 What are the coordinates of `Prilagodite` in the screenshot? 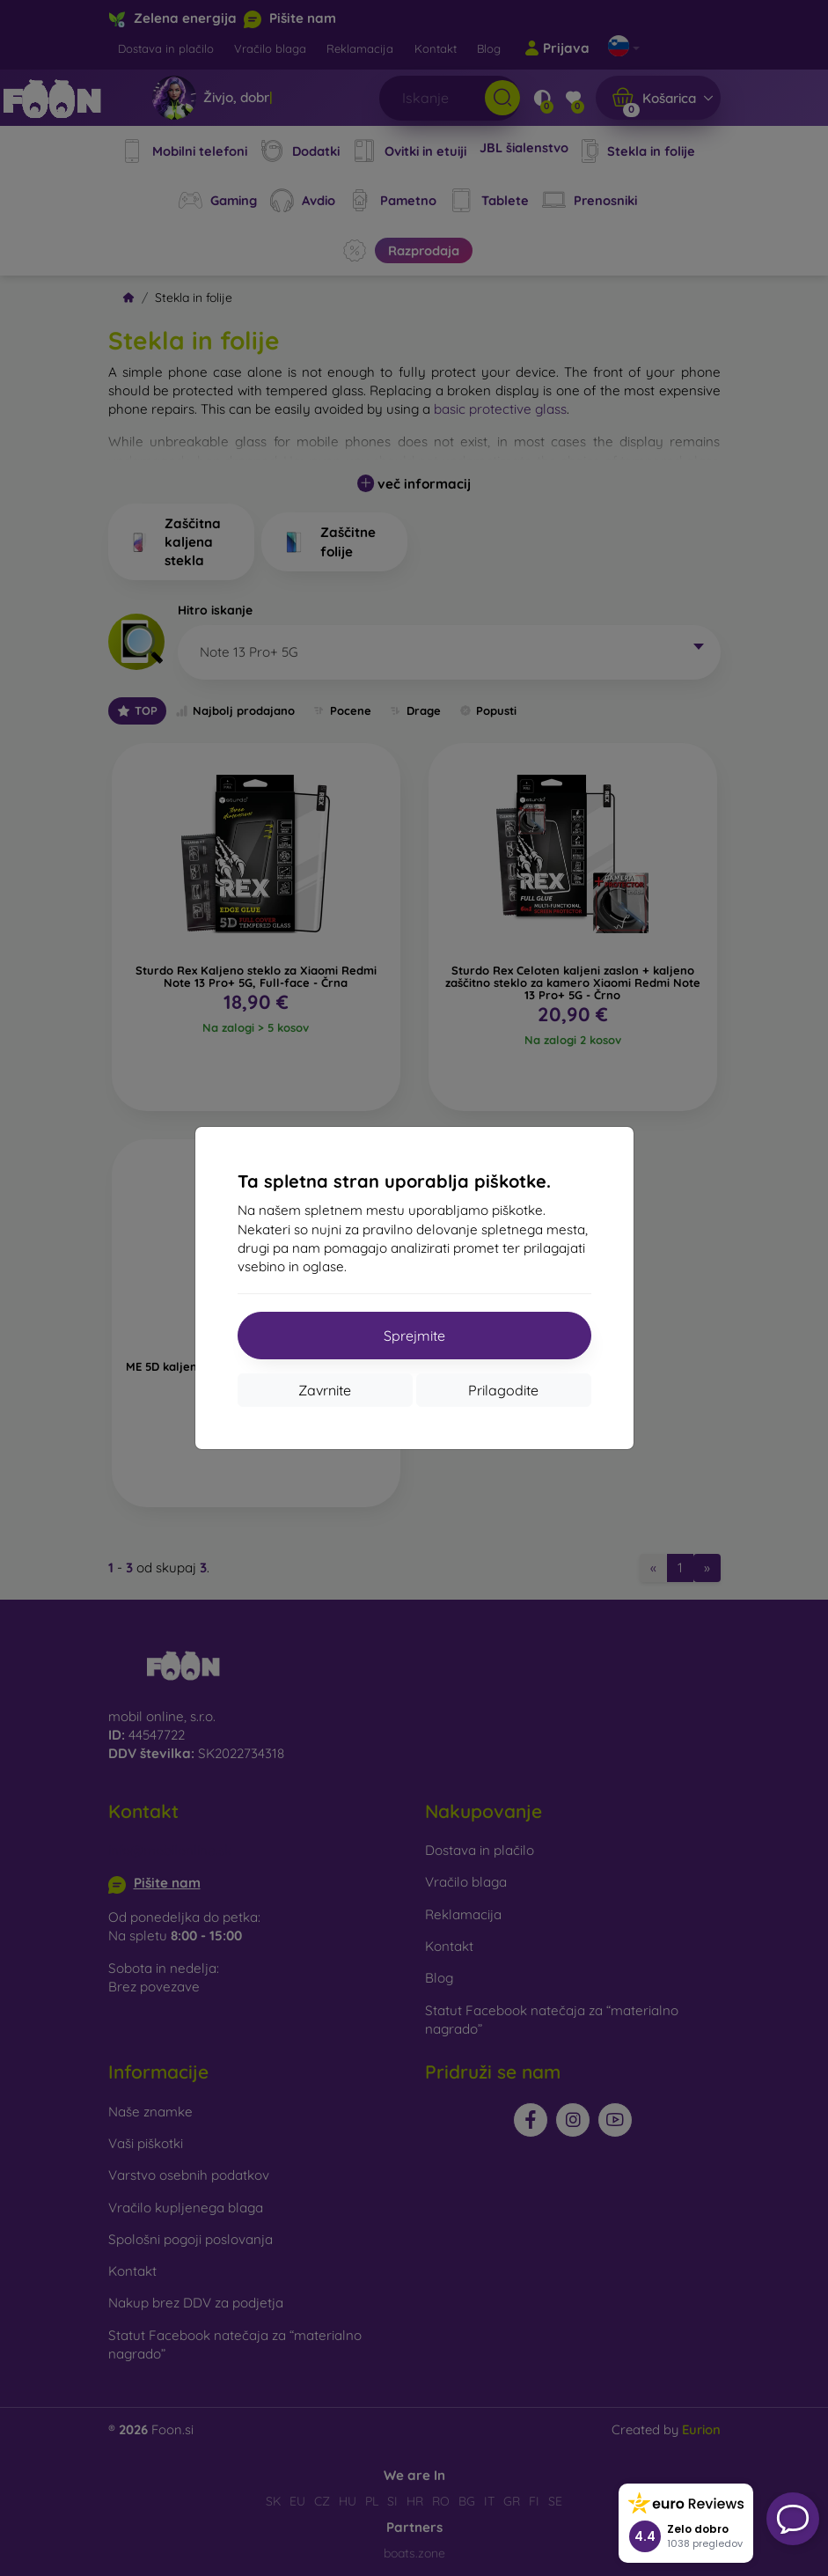 It's located at (503, 1390).